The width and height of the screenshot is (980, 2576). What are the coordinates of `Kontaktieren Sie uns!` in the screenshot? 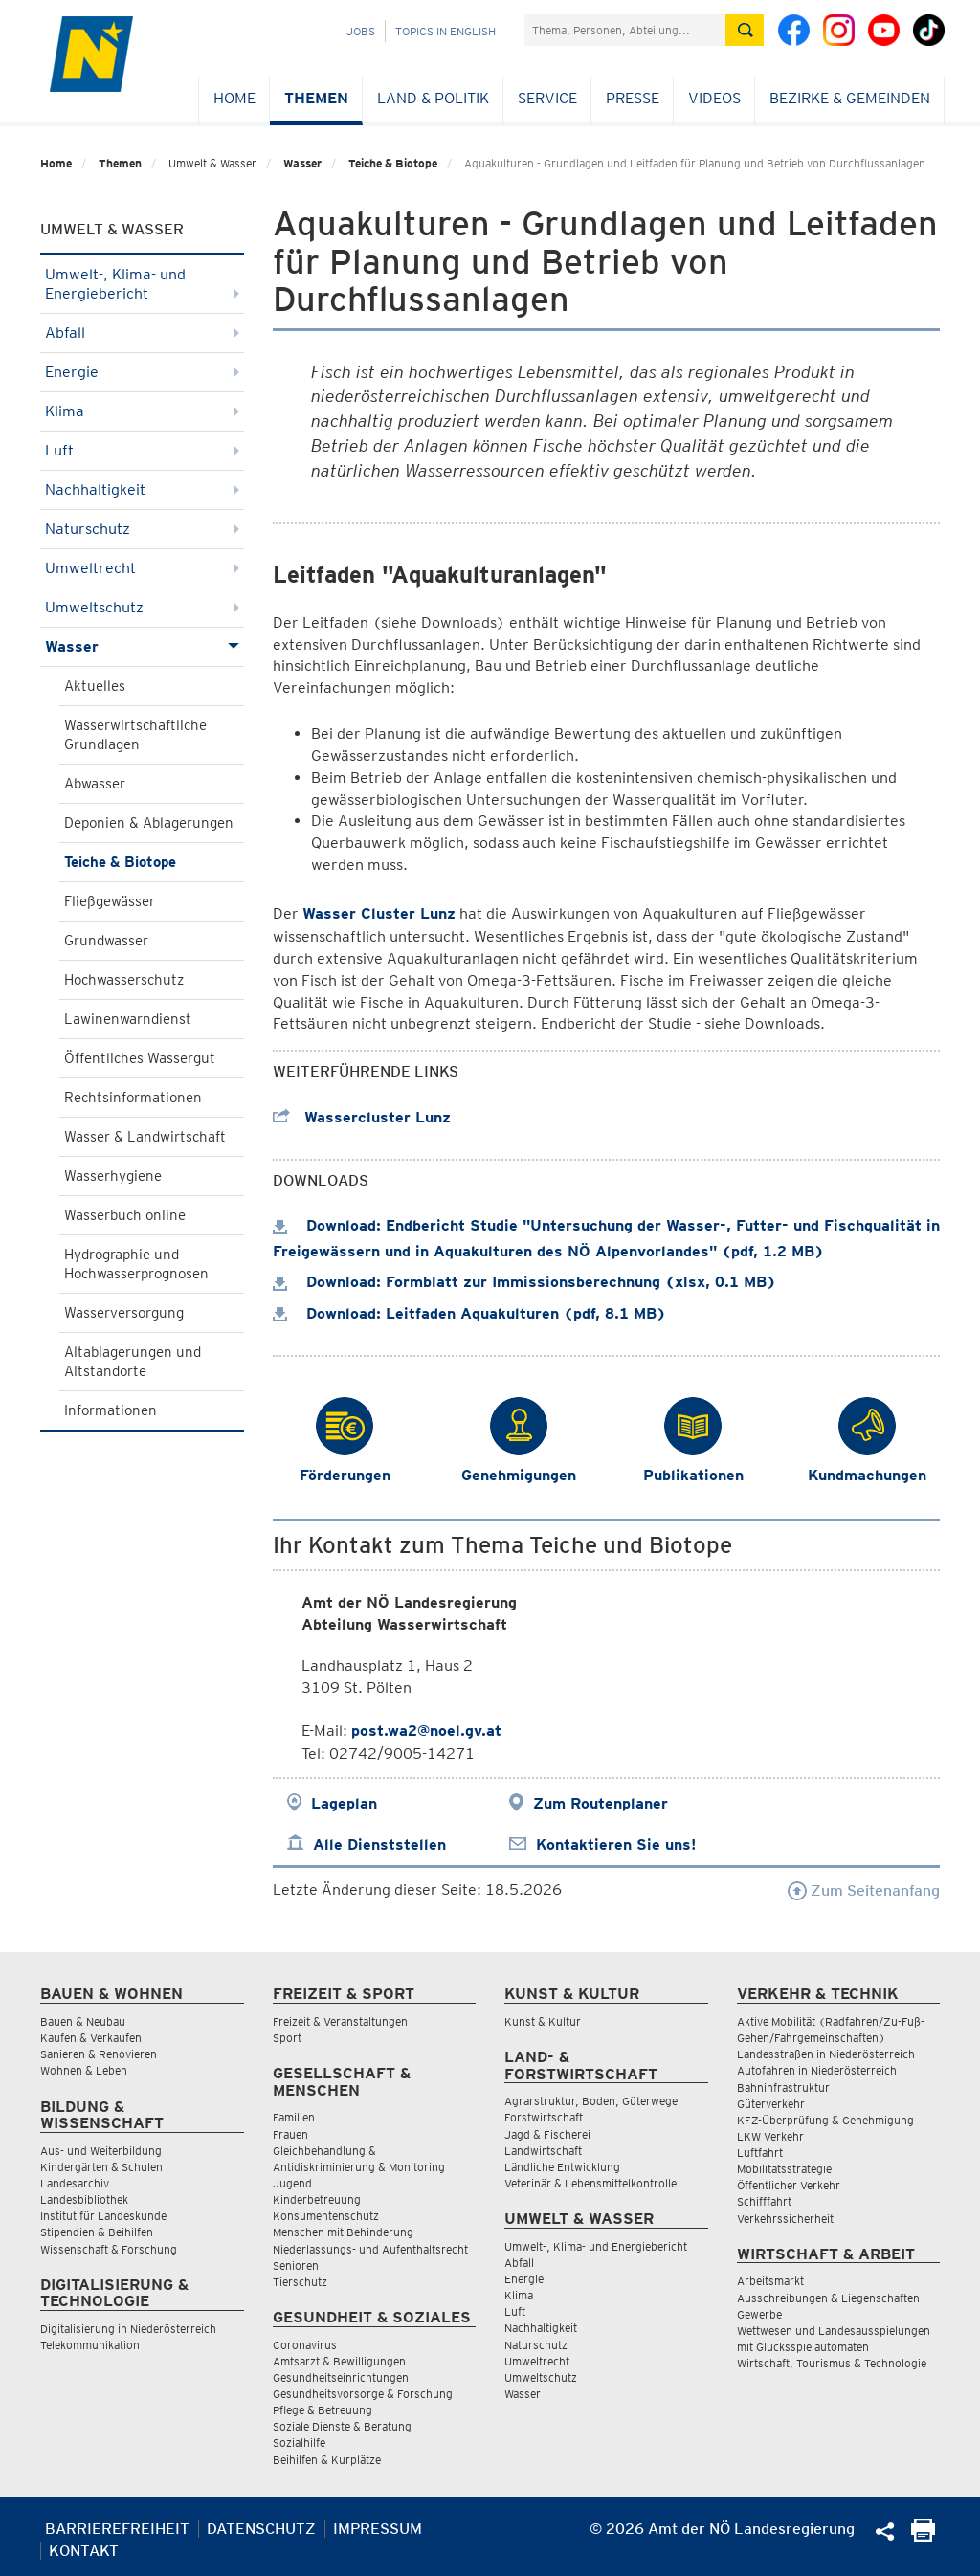 It's located at (616, 1844).